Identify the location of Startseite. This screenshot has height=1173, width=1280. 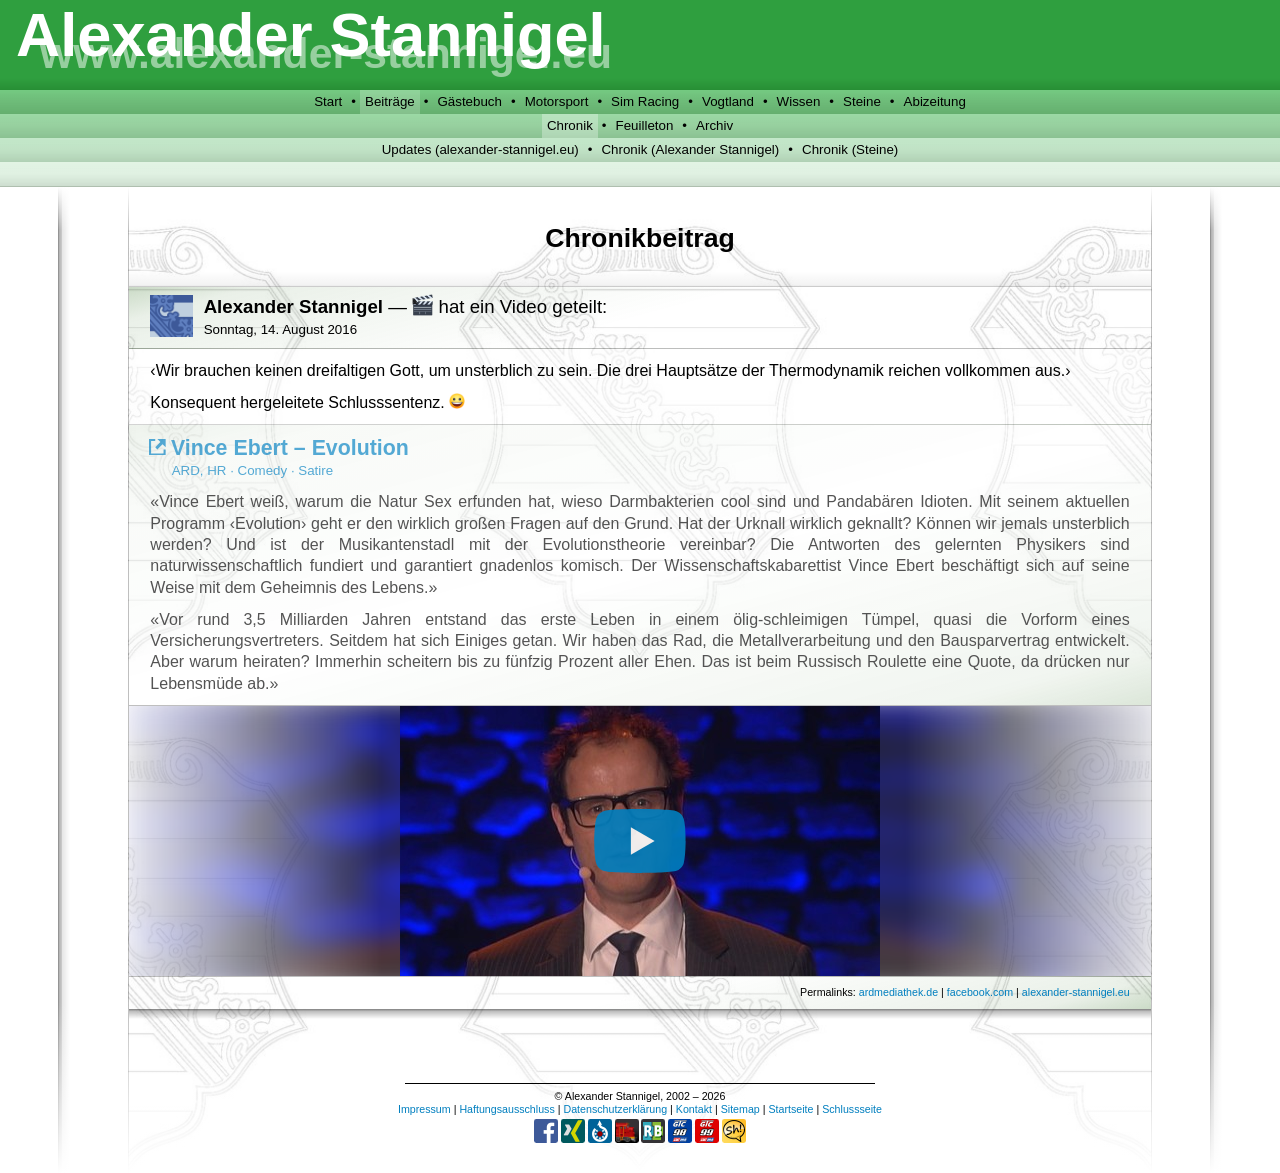
(790, 1109).